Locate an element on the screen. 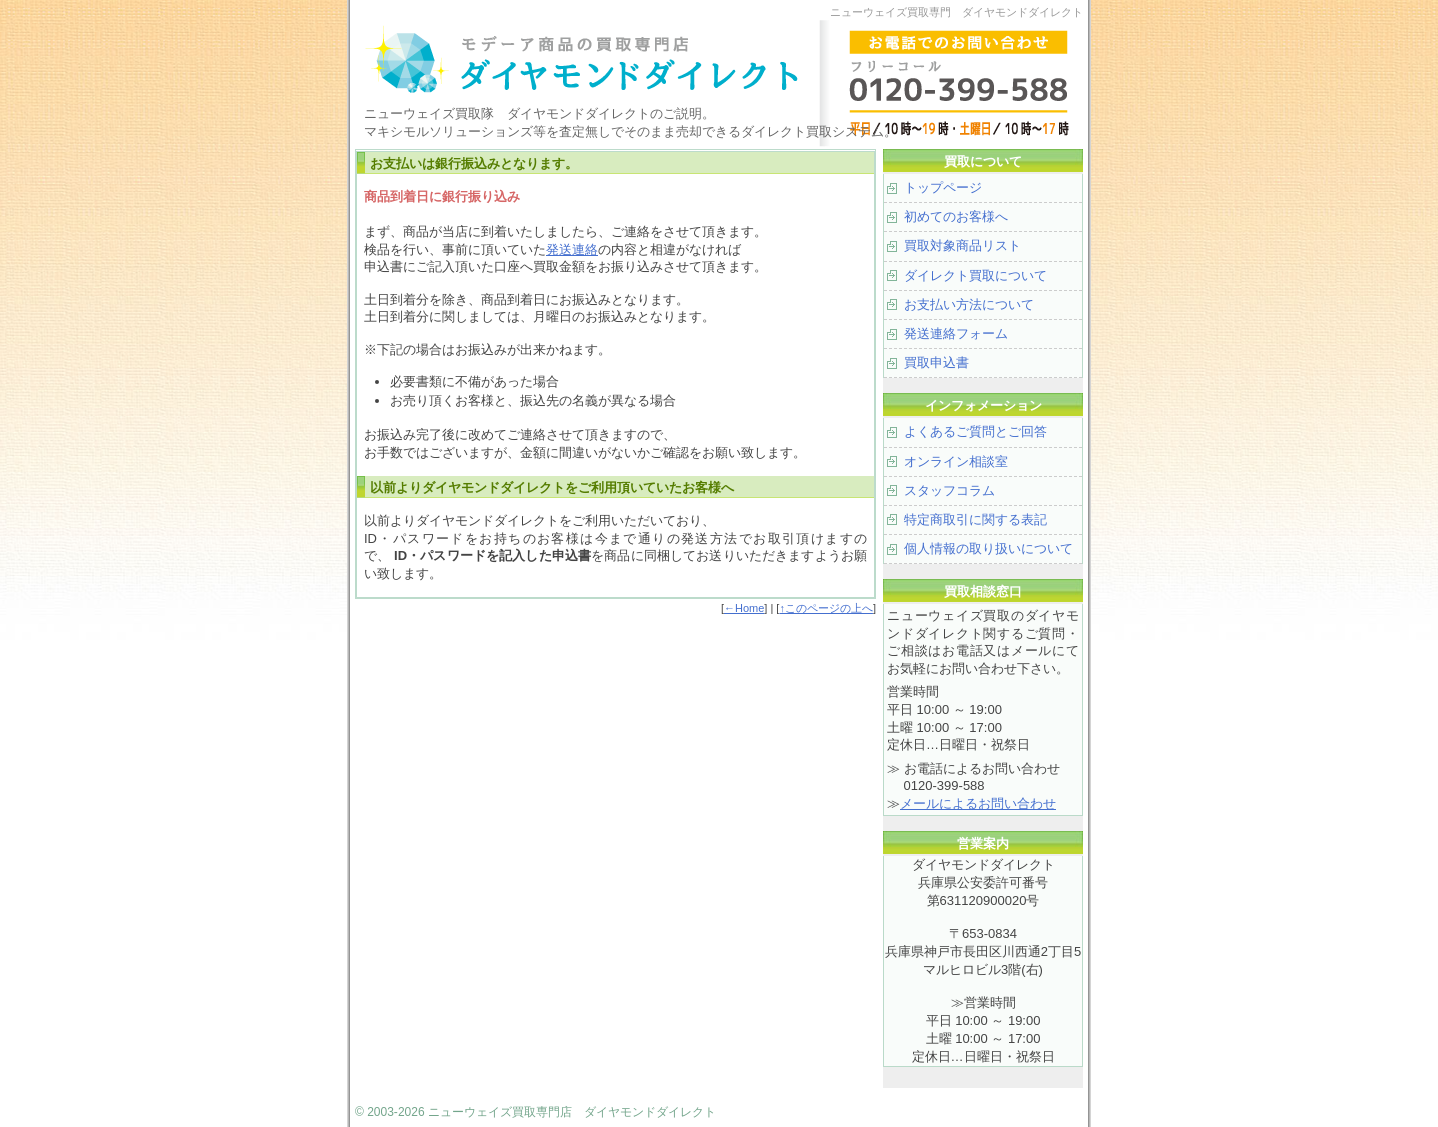 The width and height of the screenshot is (1438, 1127). 特定商取引に関する表記 is located at coordinates (975, 519).